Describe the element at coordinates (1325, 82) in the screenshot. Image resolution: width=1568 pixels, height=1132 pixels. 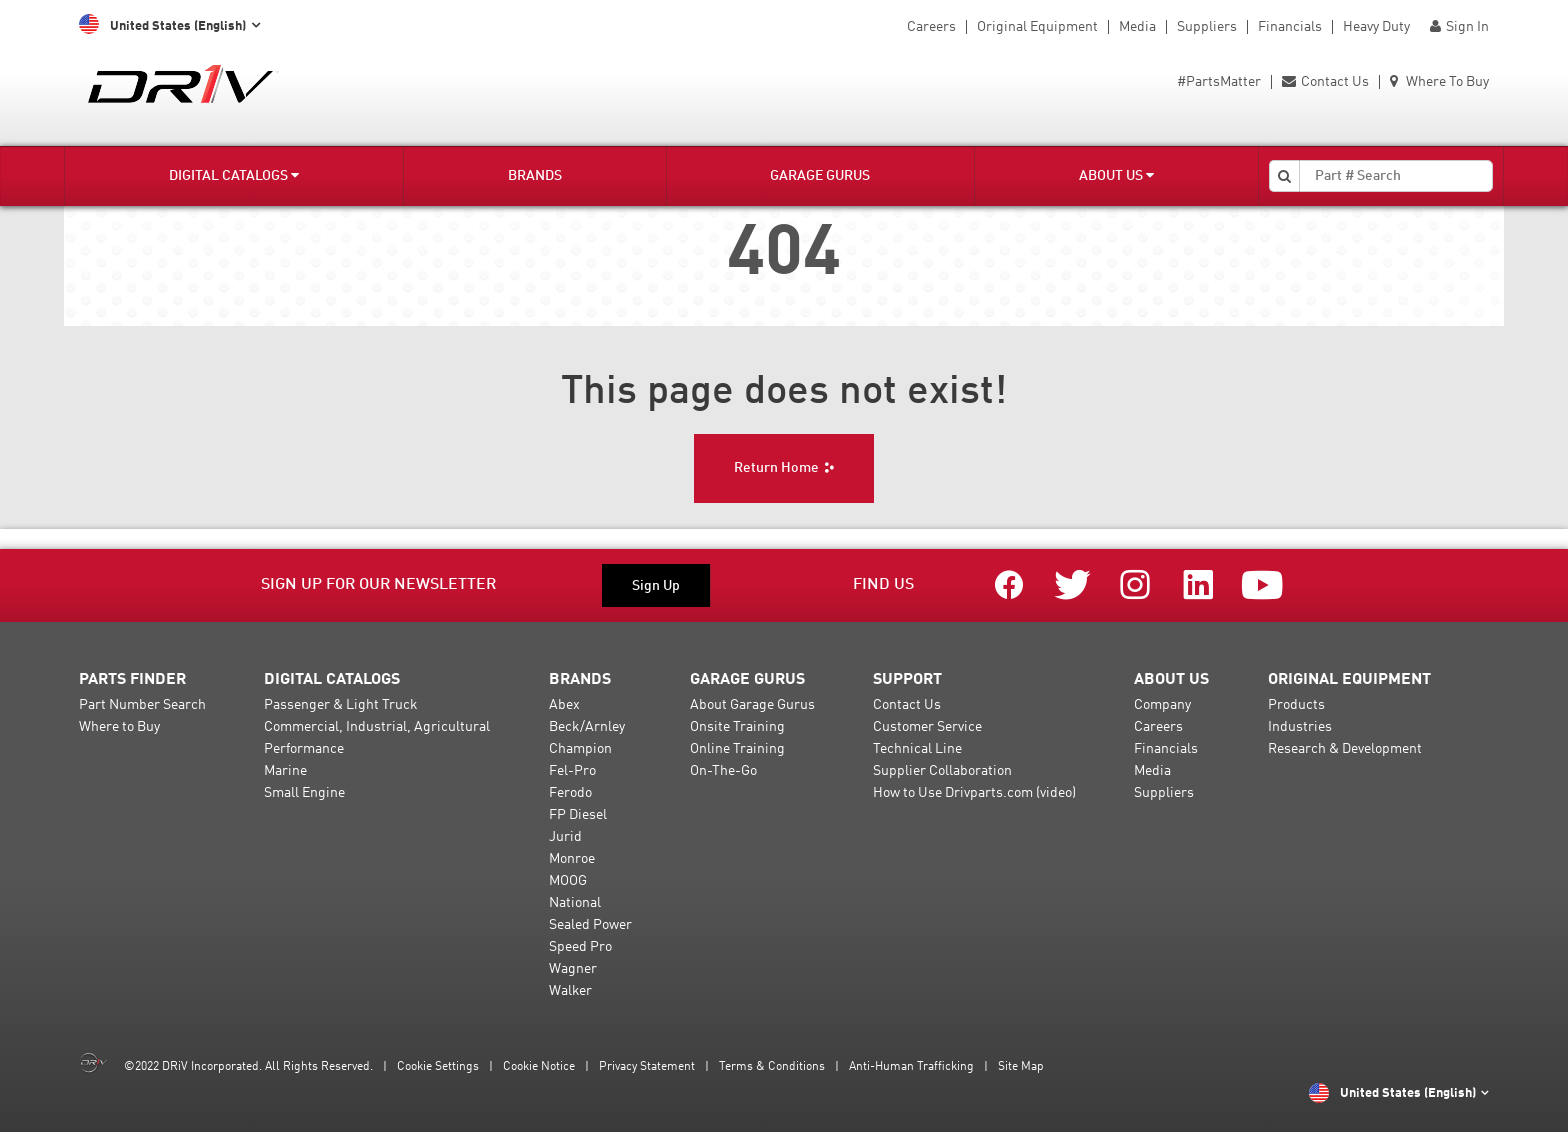
I see `Contact Us` at that location.